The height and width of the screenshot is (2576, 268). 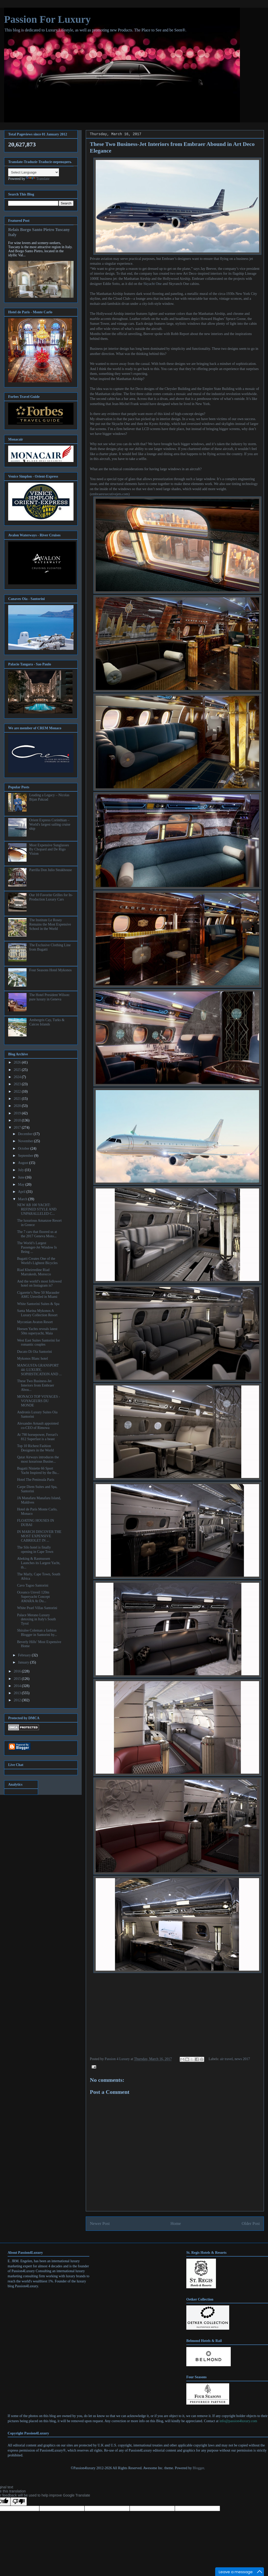 I want to click on 2012, so click(x=18, y=1700).